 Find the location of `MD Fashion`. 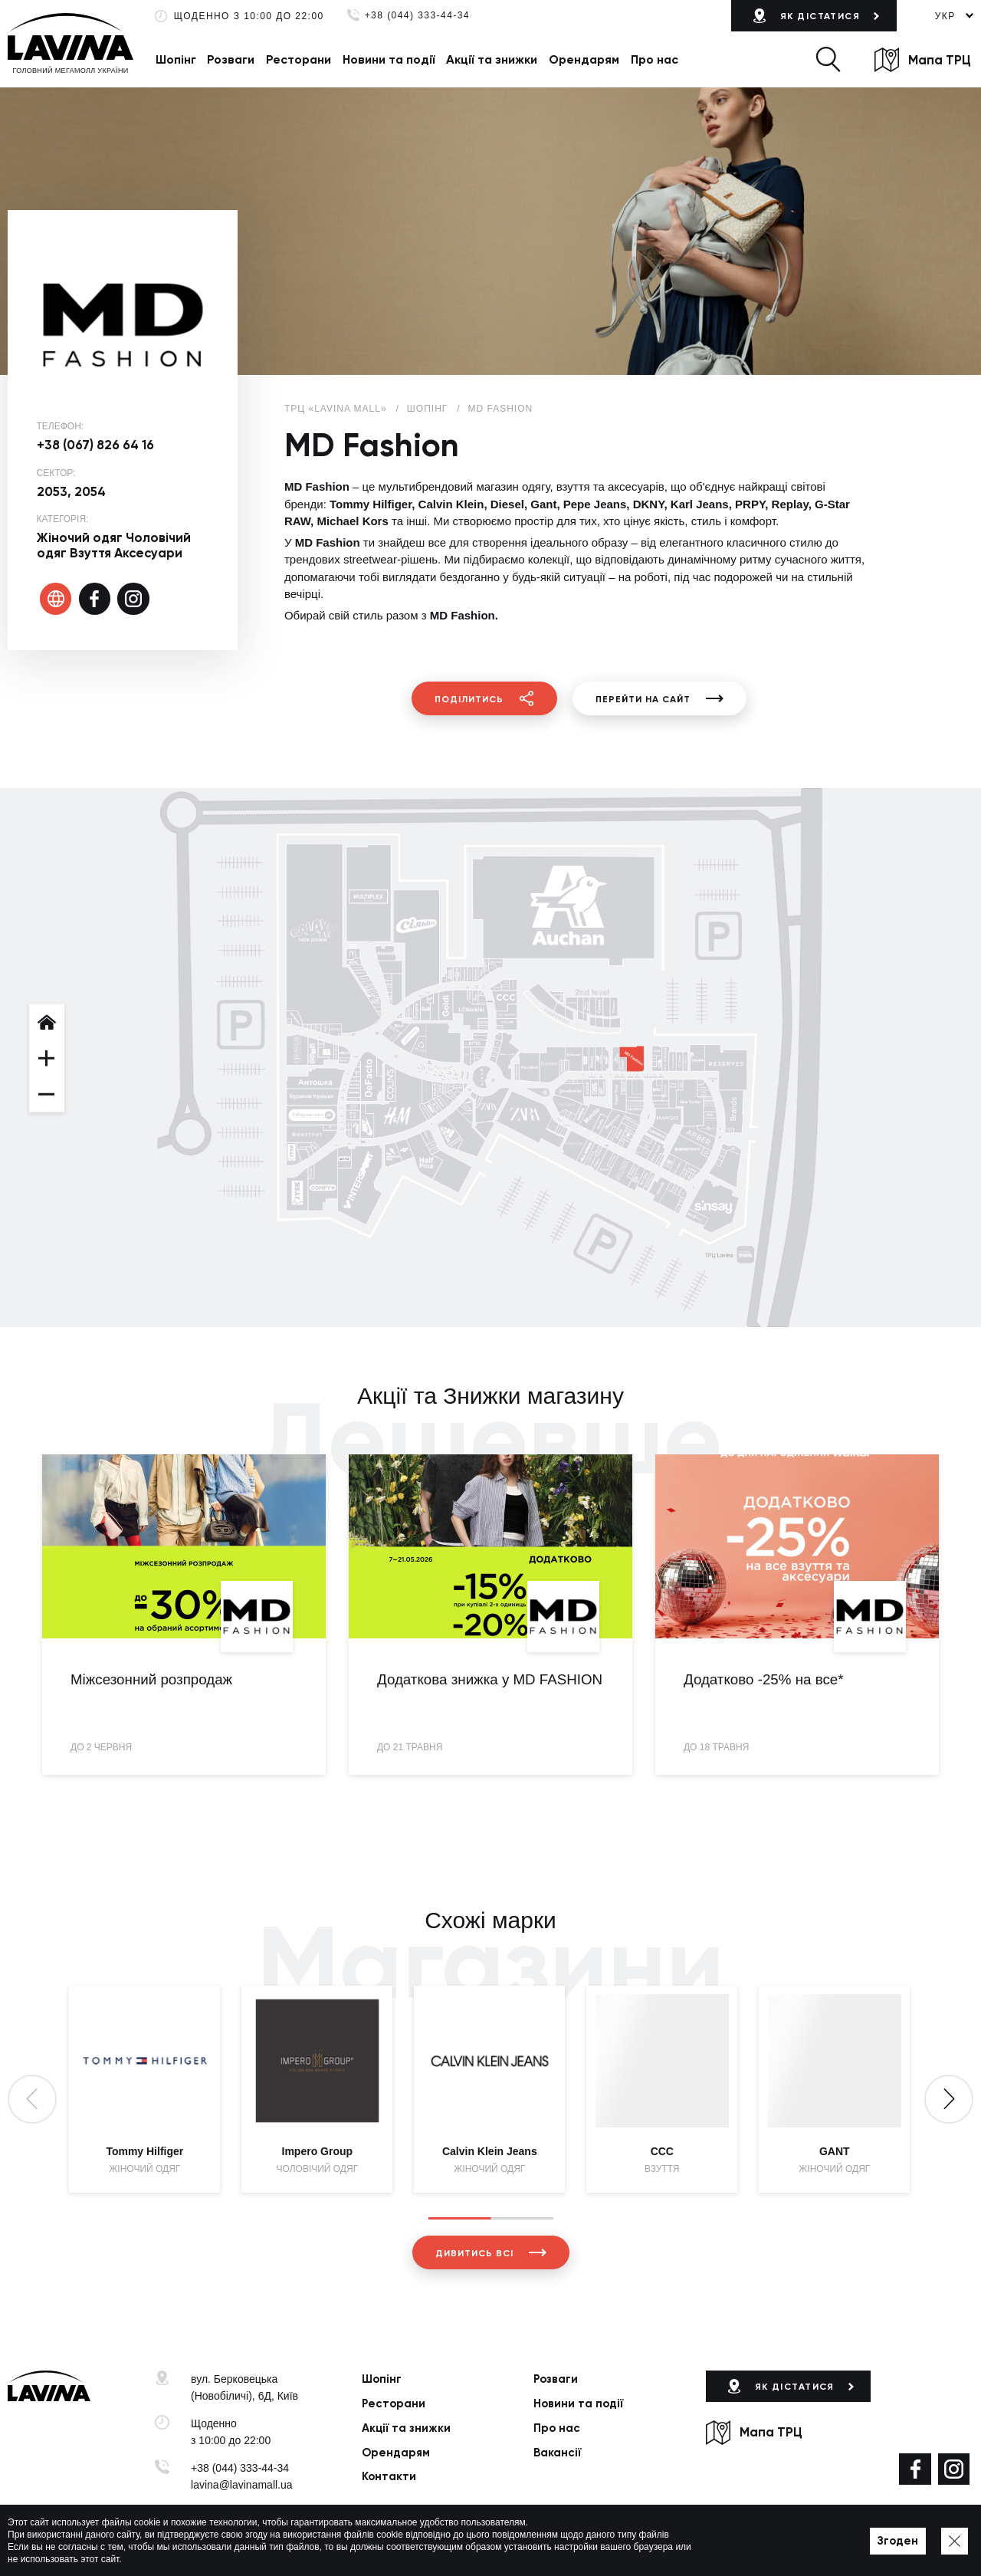

MD Fashion is located at coordinates (500, 408).